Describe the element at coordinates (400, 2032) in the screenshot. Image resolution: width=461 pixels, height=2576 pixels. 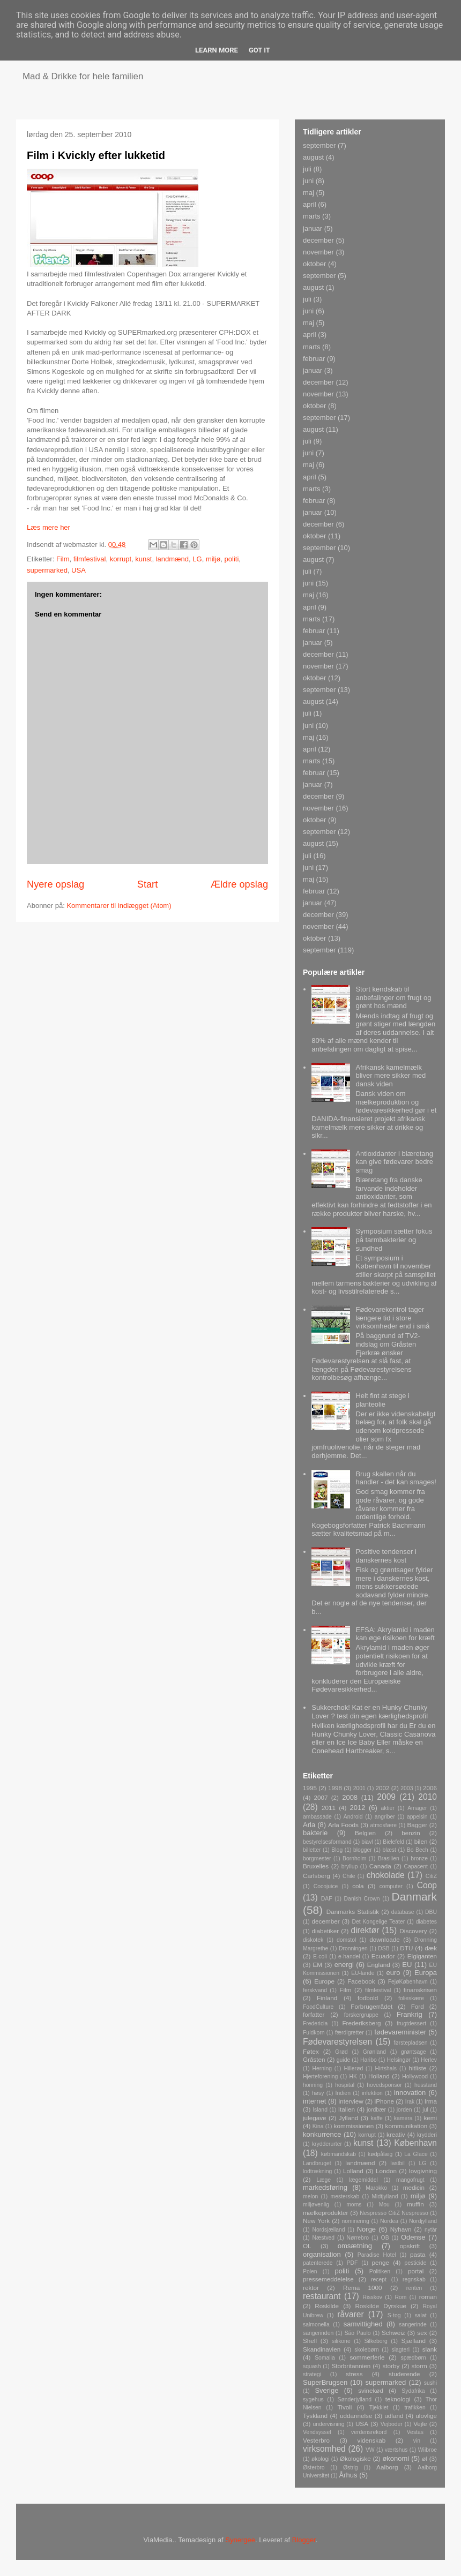
I see `fødevareminister` at that location.